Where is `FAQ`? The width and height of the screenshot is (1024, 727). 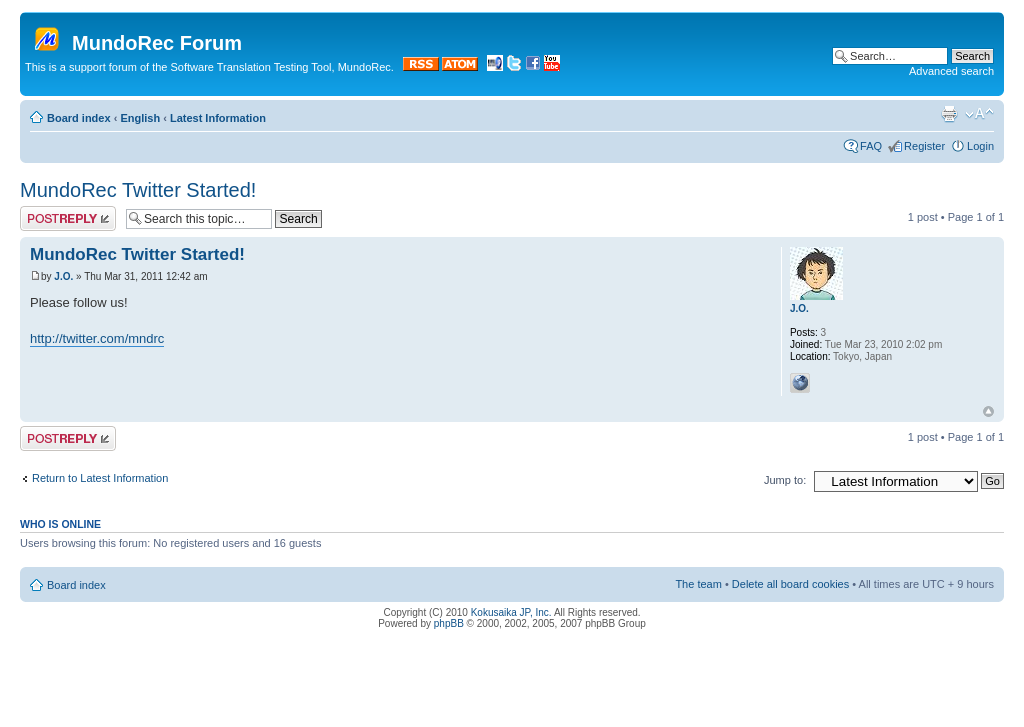 FAQ is located at coordinates (871, 146).